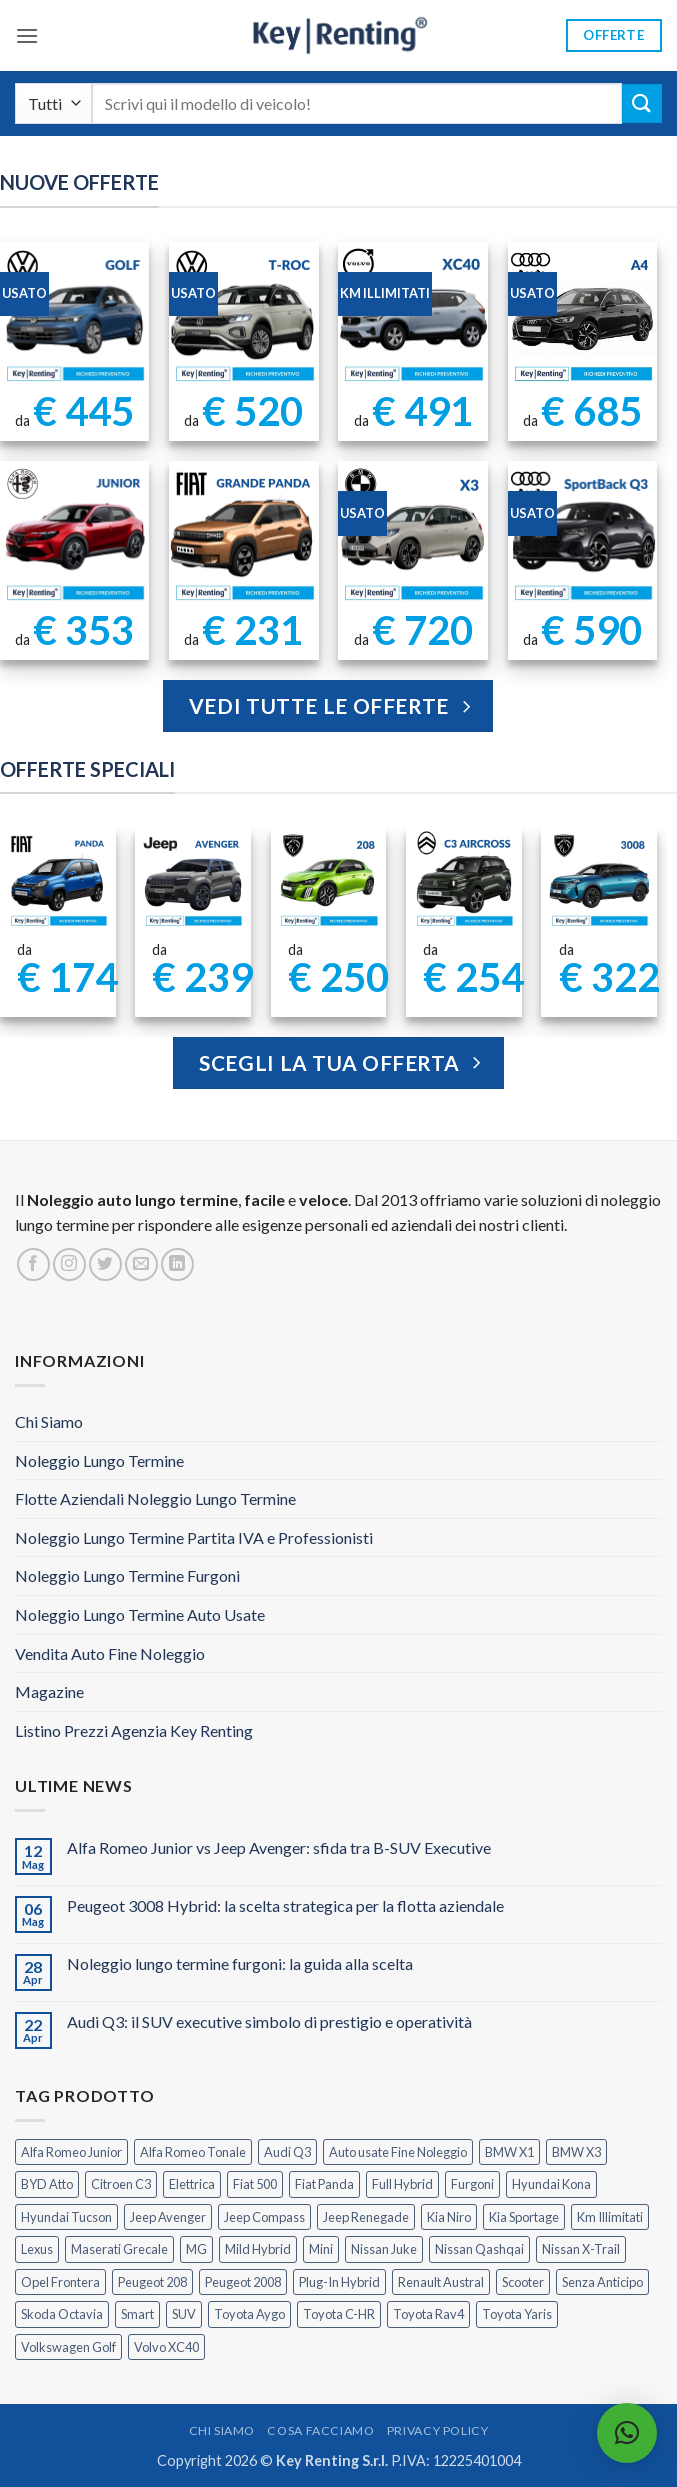 The height and width of the screenshot is (2487, 677). I want to click on Kia Niro [Kia Niro (1 prodotto)], so click(449, 2217).